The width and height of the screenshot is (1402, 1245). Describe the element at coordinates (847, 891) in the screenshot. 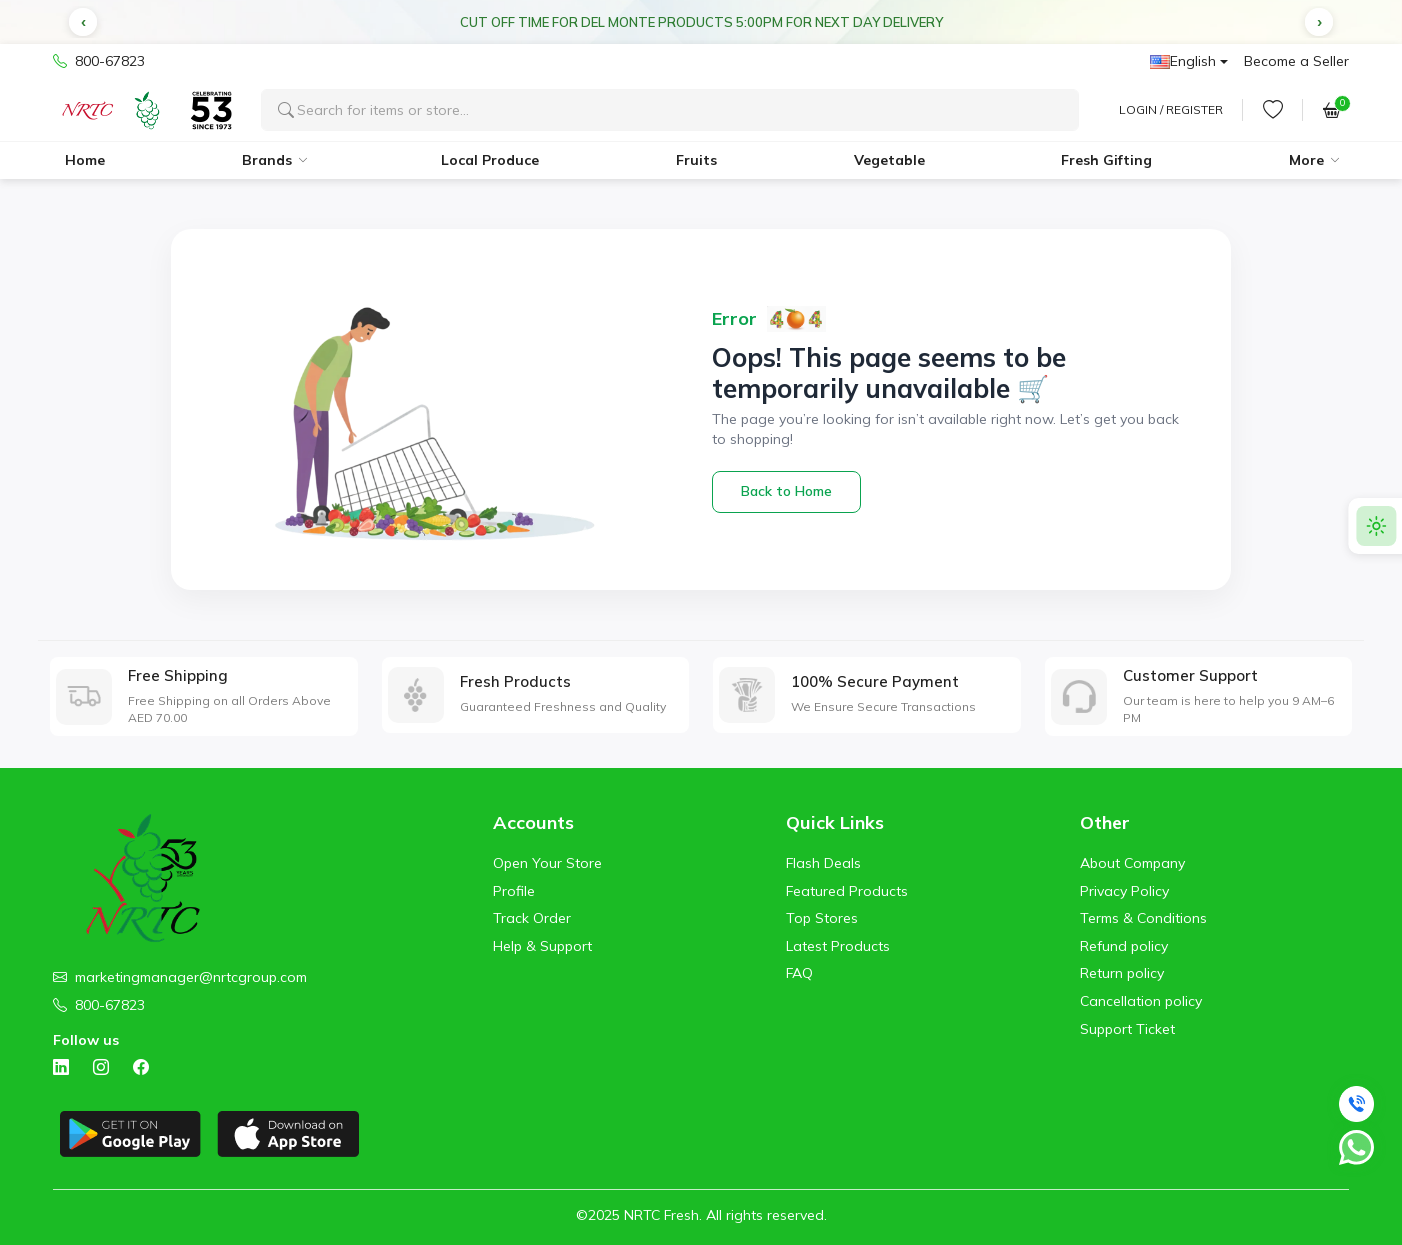

I see `Featured Products` at that location.